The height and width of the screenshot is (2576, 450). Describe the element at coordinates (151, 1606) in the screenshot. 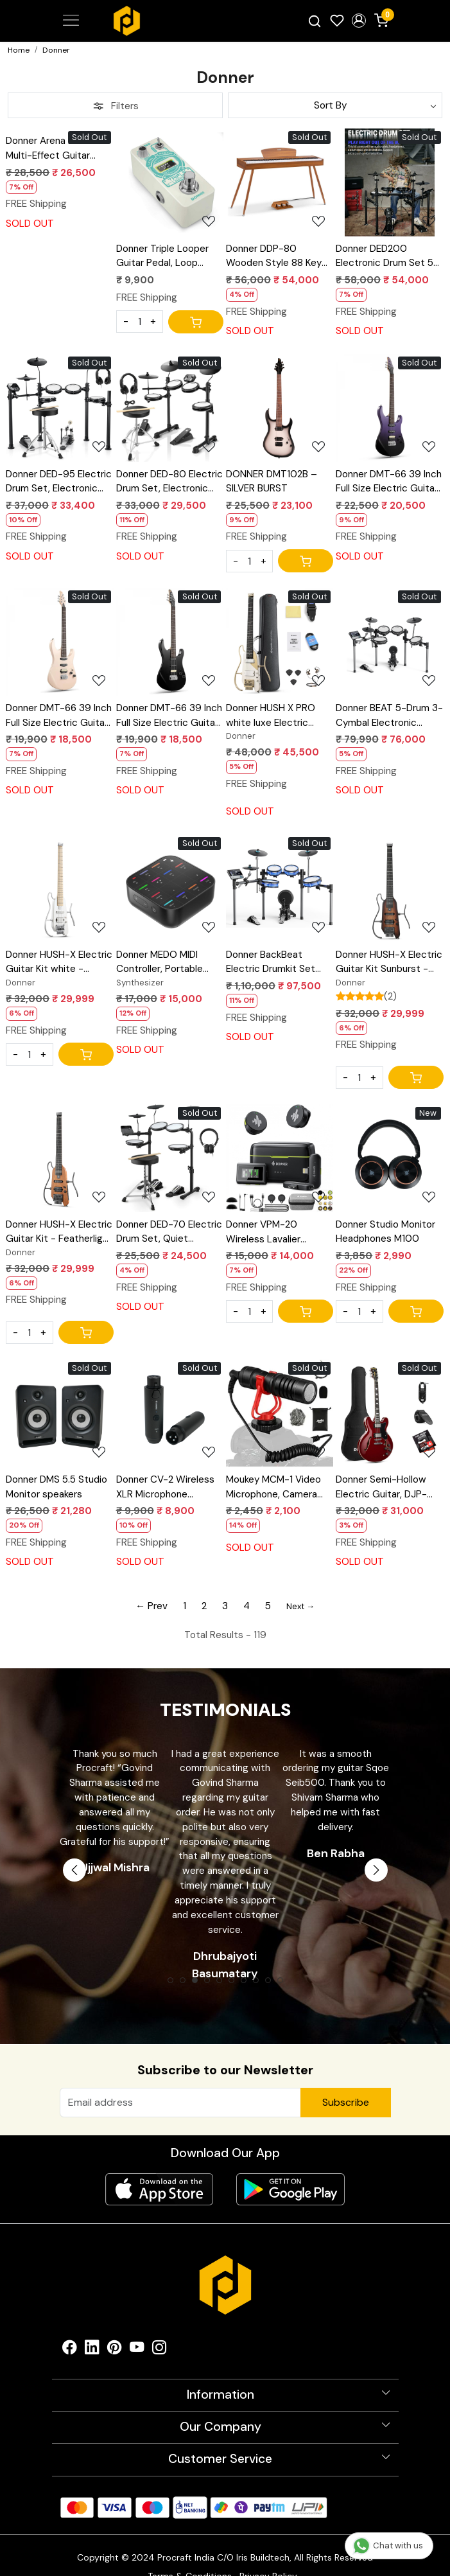

I see `← Prev` at that location.